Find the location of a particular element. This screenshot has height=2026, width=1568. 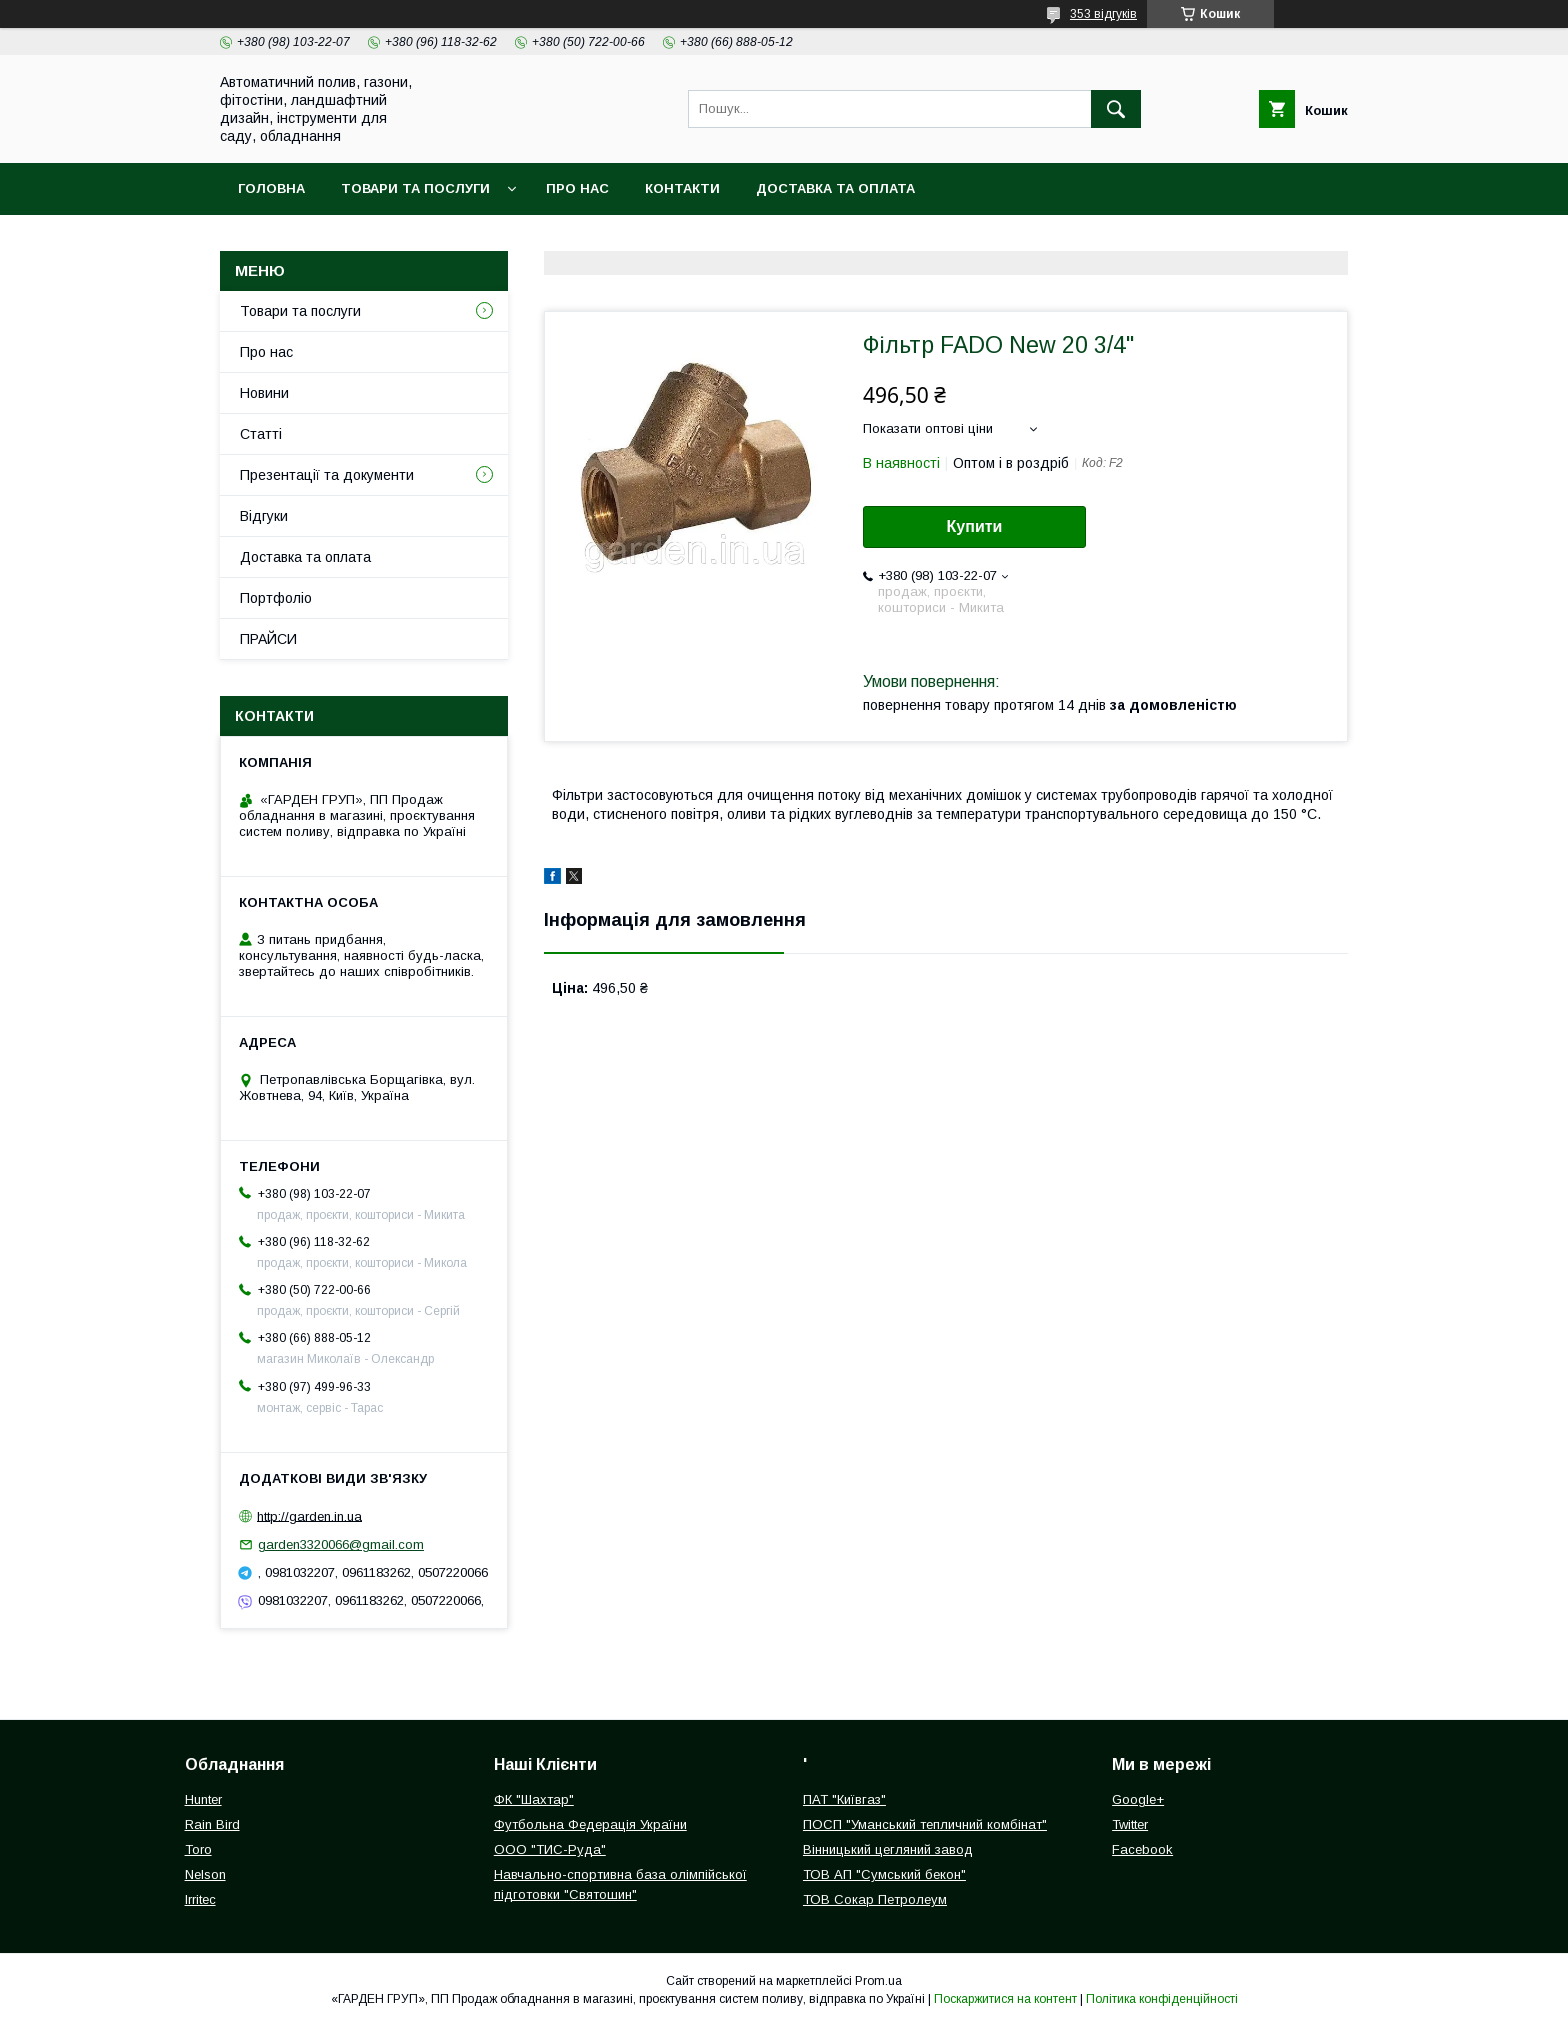

Prom.ua is located at coordinates (878, 1981).